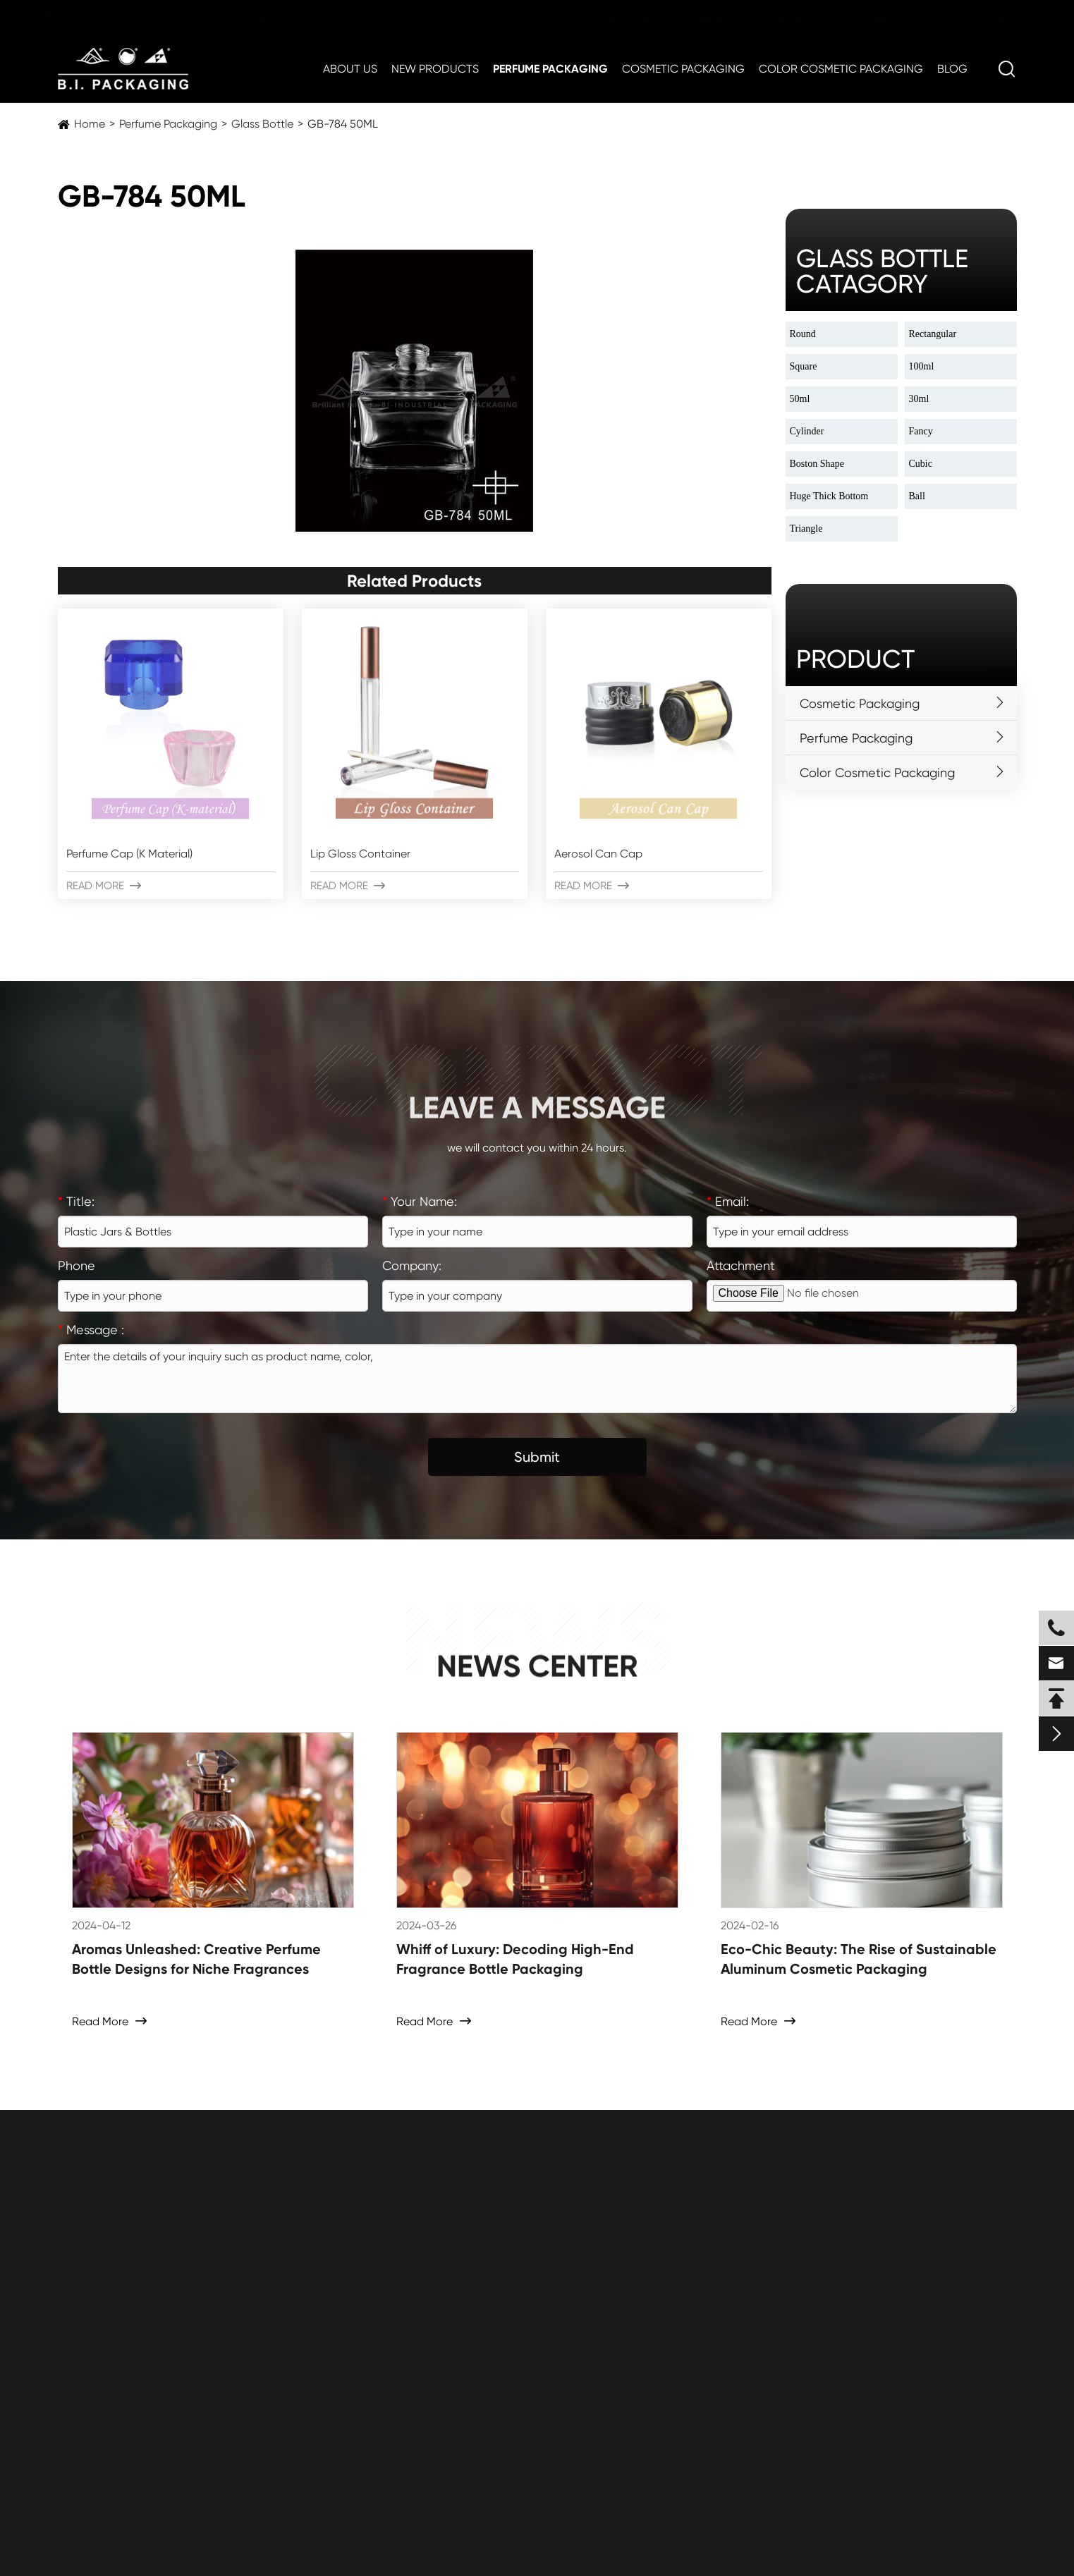 The width and height of the screenshot is (1074, 2576). I want to click on Aerosol Can Cap, so click(598, 853).